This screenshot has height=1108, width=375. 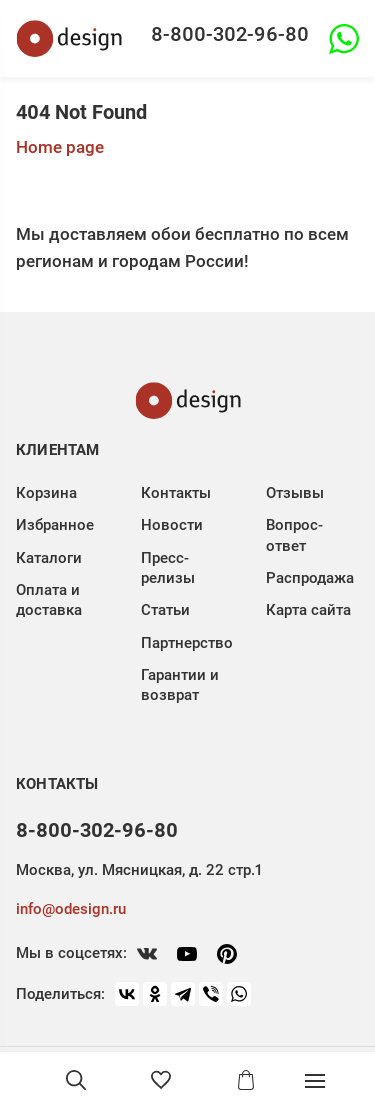 What do you see at coordinates (230, 34) in the screenshot?
I see `8-800-302-96-80` at bounding box center [230, 34].